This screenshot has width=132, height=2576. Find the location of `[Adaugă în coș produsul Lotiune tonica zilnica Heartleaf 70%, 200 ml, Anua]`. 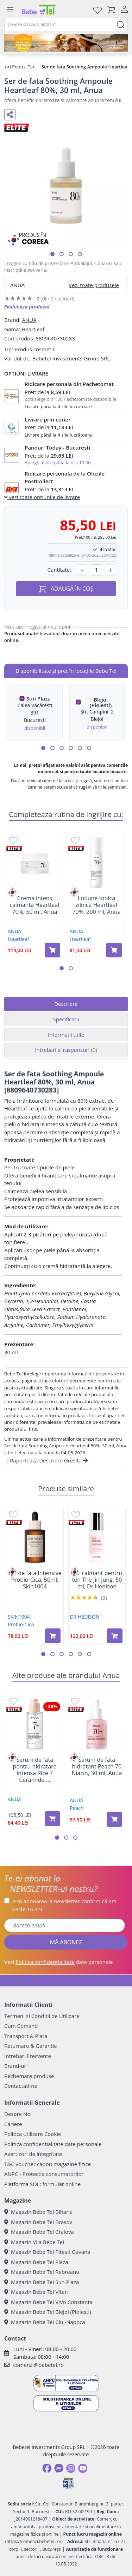

[Adaugă în coș produsul Lotiune tonica zilnica Heartleaf 70%, 200 ml, Anua] is located at coordinates (114, 950).